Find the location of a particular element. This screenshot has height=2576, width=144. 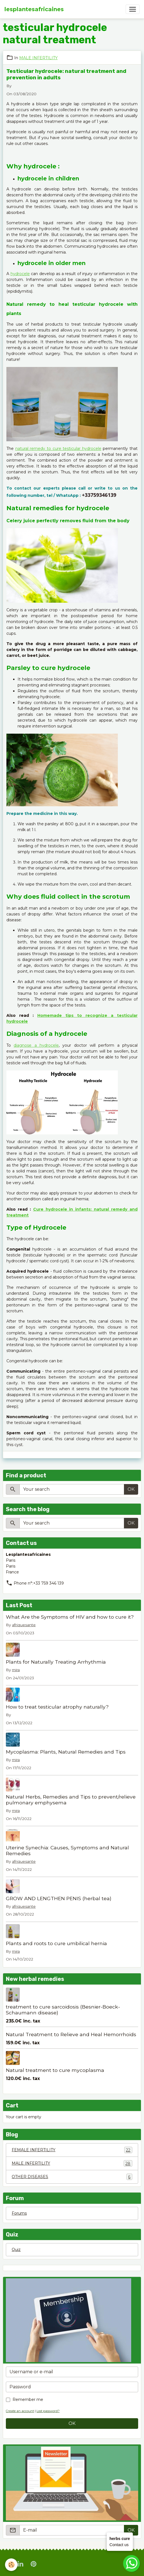

diagnose a hydrocele is located at coordinates (36, 1045).